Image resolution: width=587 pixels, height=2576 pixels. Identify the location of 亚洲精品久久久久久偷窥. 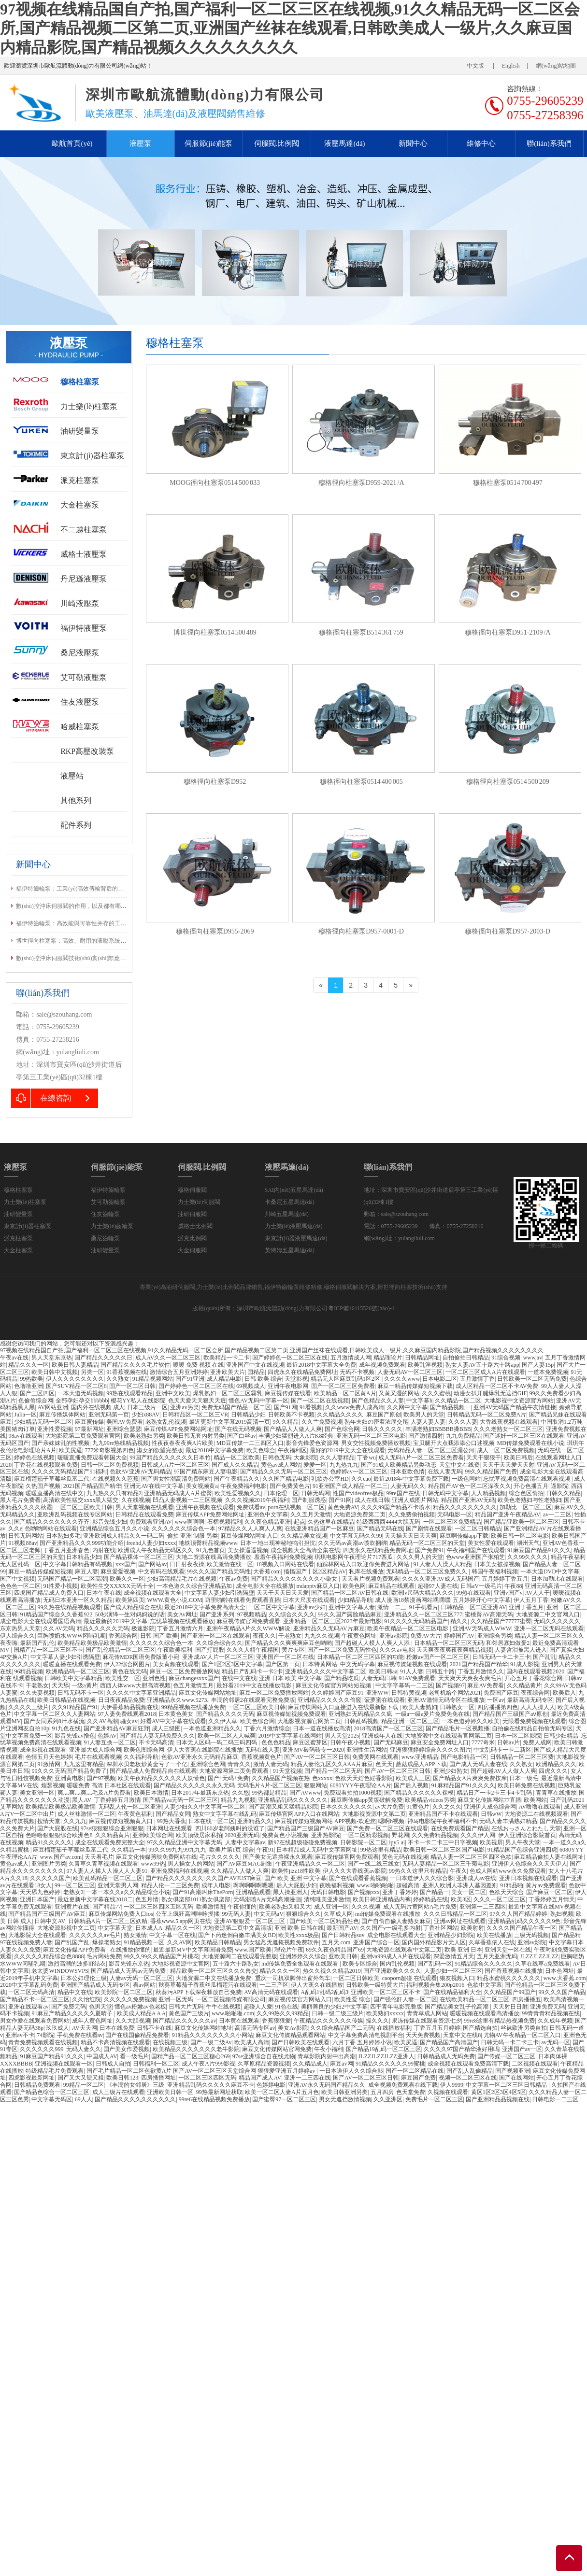
(329, 1700).